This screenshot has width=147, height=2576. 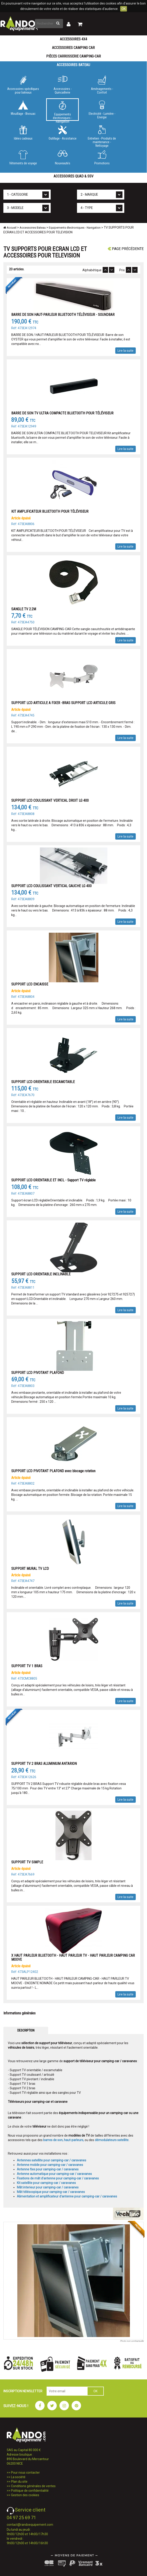 I want to click on SUPPORT LCD ENCAISSE, so click(x=29, y=984).